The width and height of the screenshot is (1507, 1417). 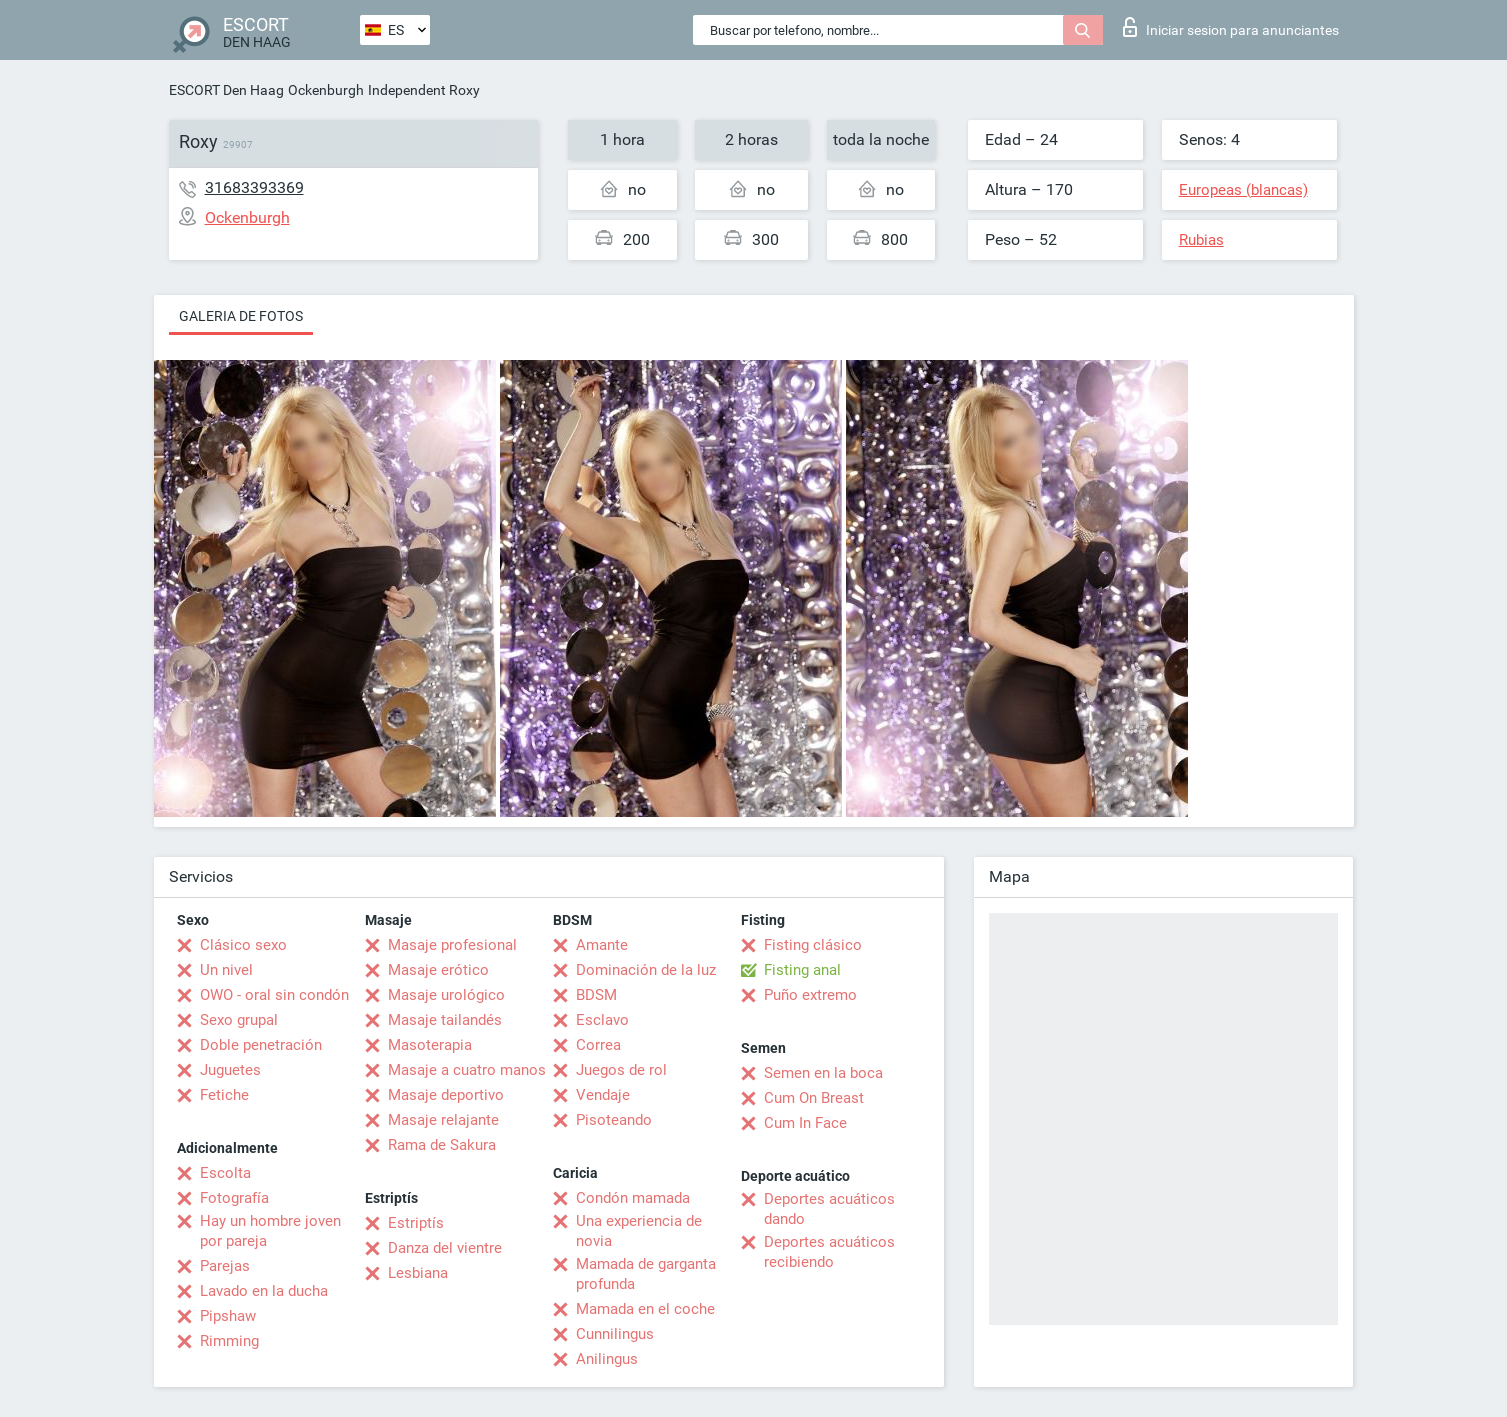 What do you see at coordinates (1231, 27) in the screenshot?
I see `Iniciar sesion` at bounding box center [1231, 27].